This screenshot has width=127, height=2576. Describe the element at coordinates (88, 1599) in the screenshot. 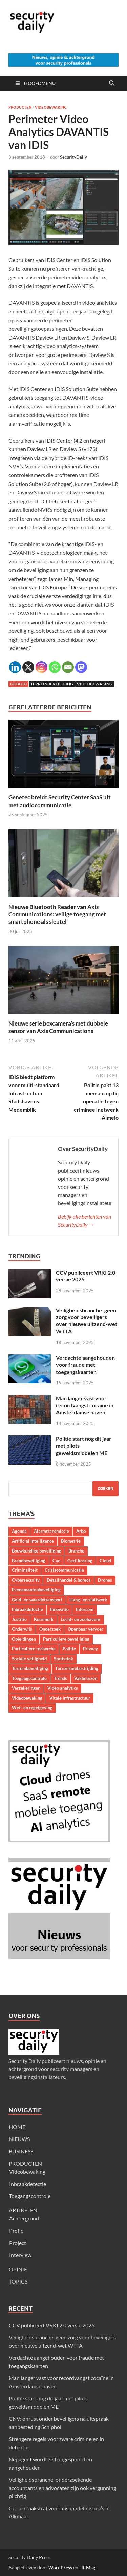

I see `Hang- en sluitwerk` at that location.